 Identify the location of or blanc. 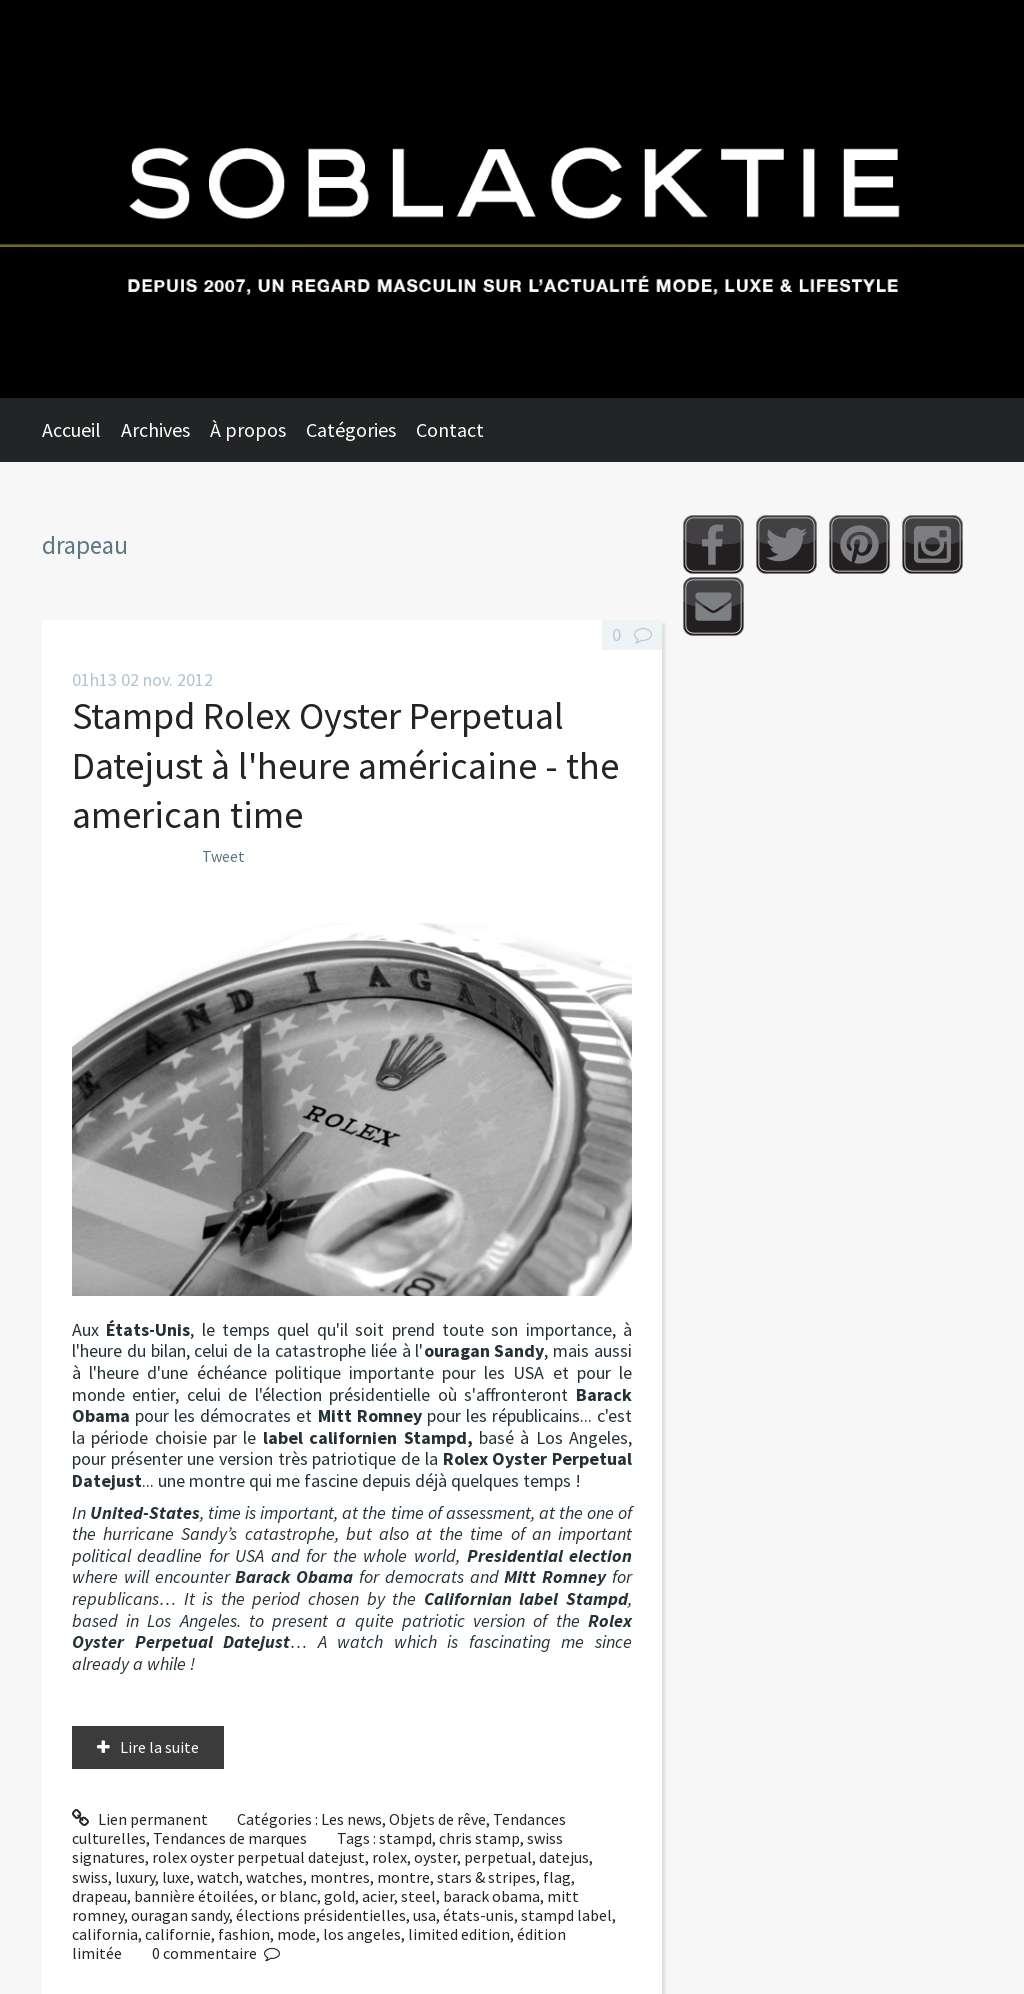
(289, 1896).